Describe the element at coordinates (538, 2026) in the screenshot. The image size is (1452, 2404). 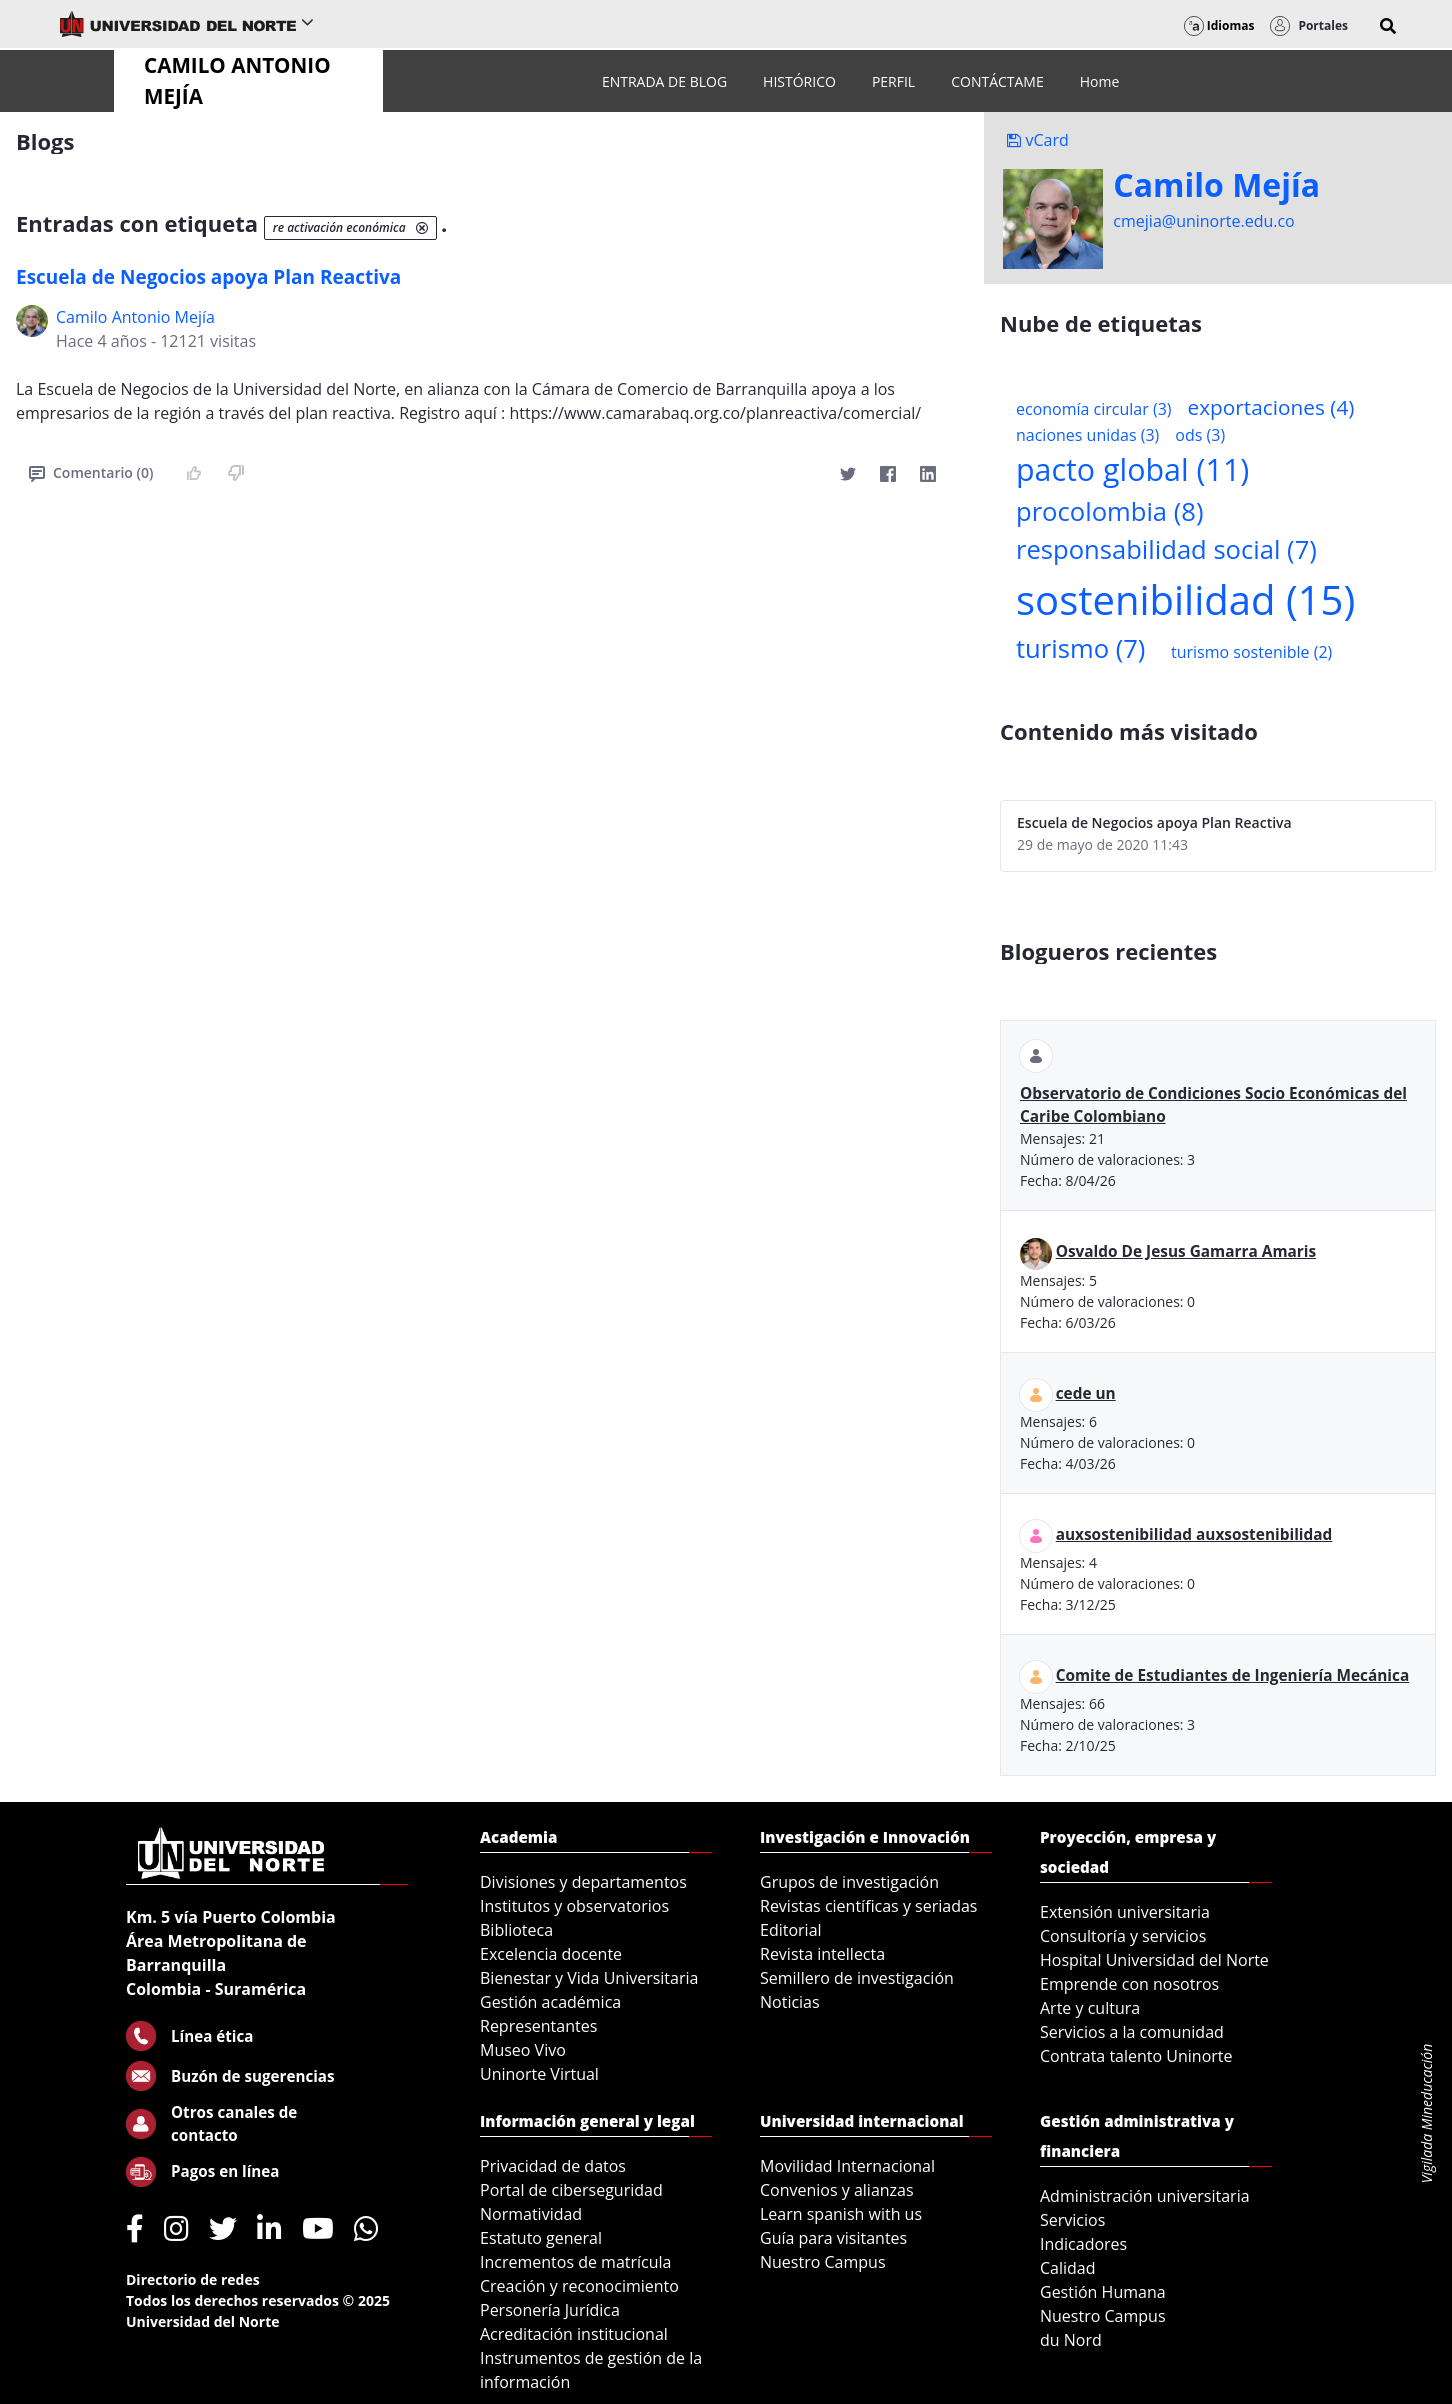
I see `Representantes [menuitem]` at that location.